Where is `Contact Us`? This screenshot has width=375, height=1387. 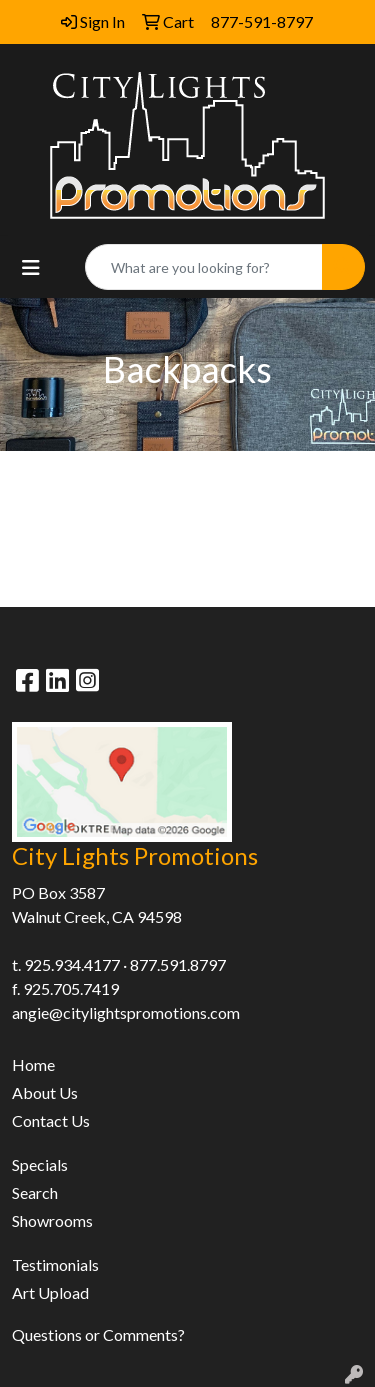 Contact Us is located at coordinates (51, 1120).